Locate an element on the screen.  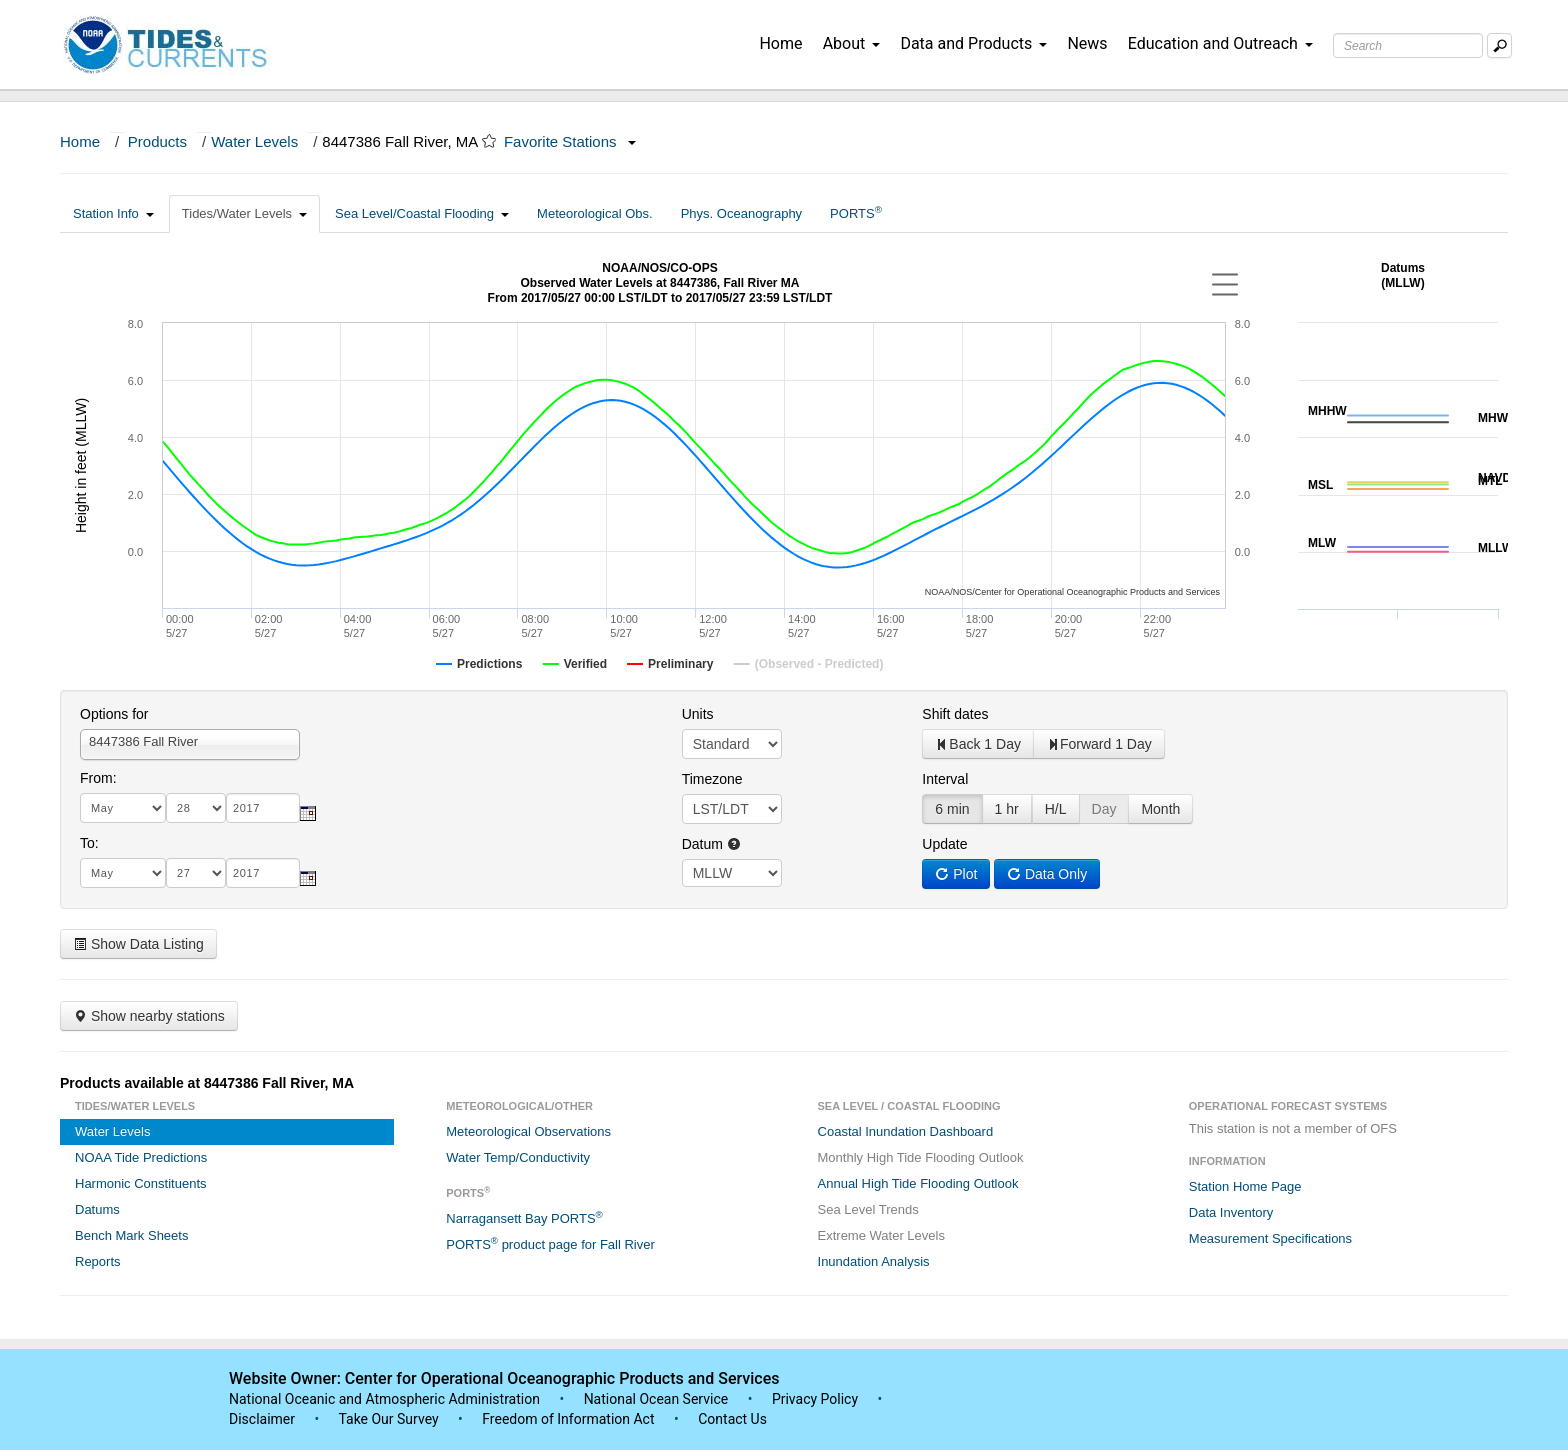
Freedom of Information Act is located at coordinates (568, 1419).